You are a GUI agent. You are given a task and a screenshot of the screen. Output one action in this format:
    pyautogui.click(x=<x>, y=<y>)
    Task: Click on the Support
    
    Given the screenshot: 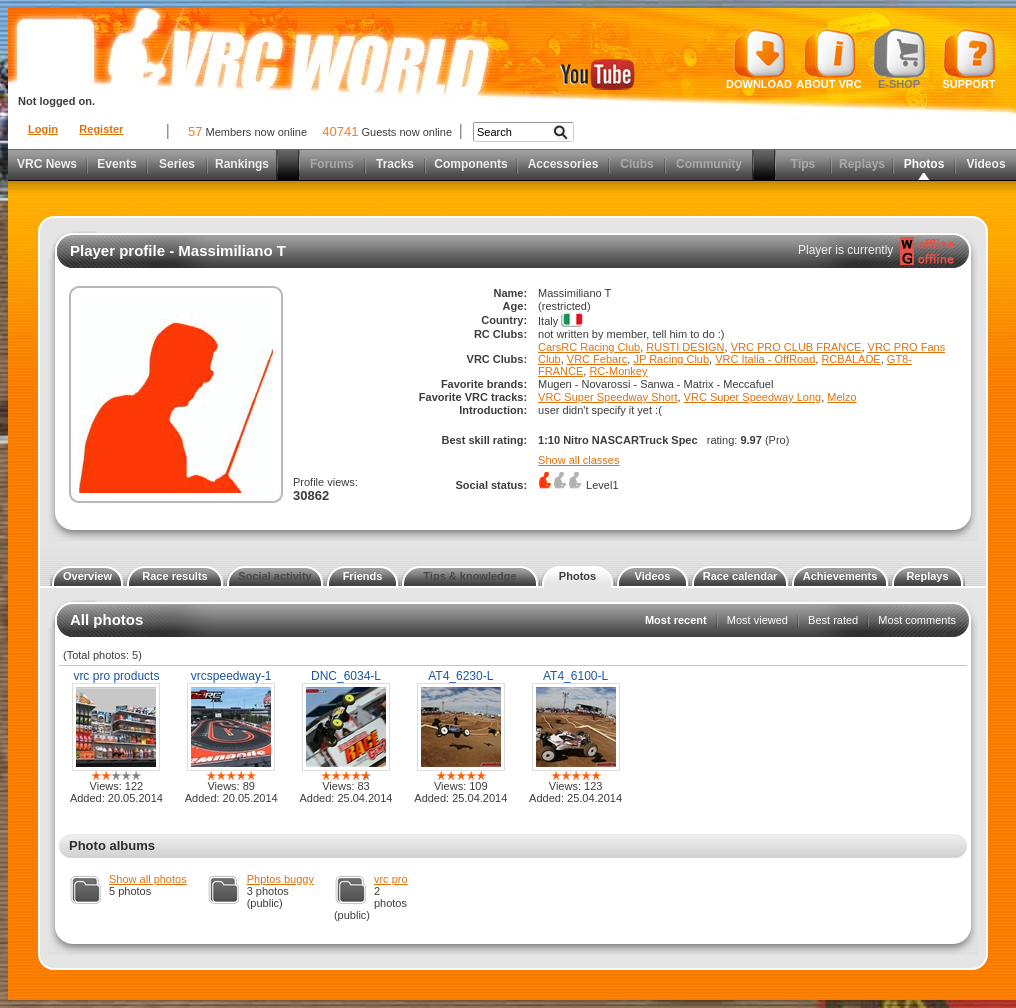 What is the action you would take?
    pyautogui.click(x=969, y=59)
    